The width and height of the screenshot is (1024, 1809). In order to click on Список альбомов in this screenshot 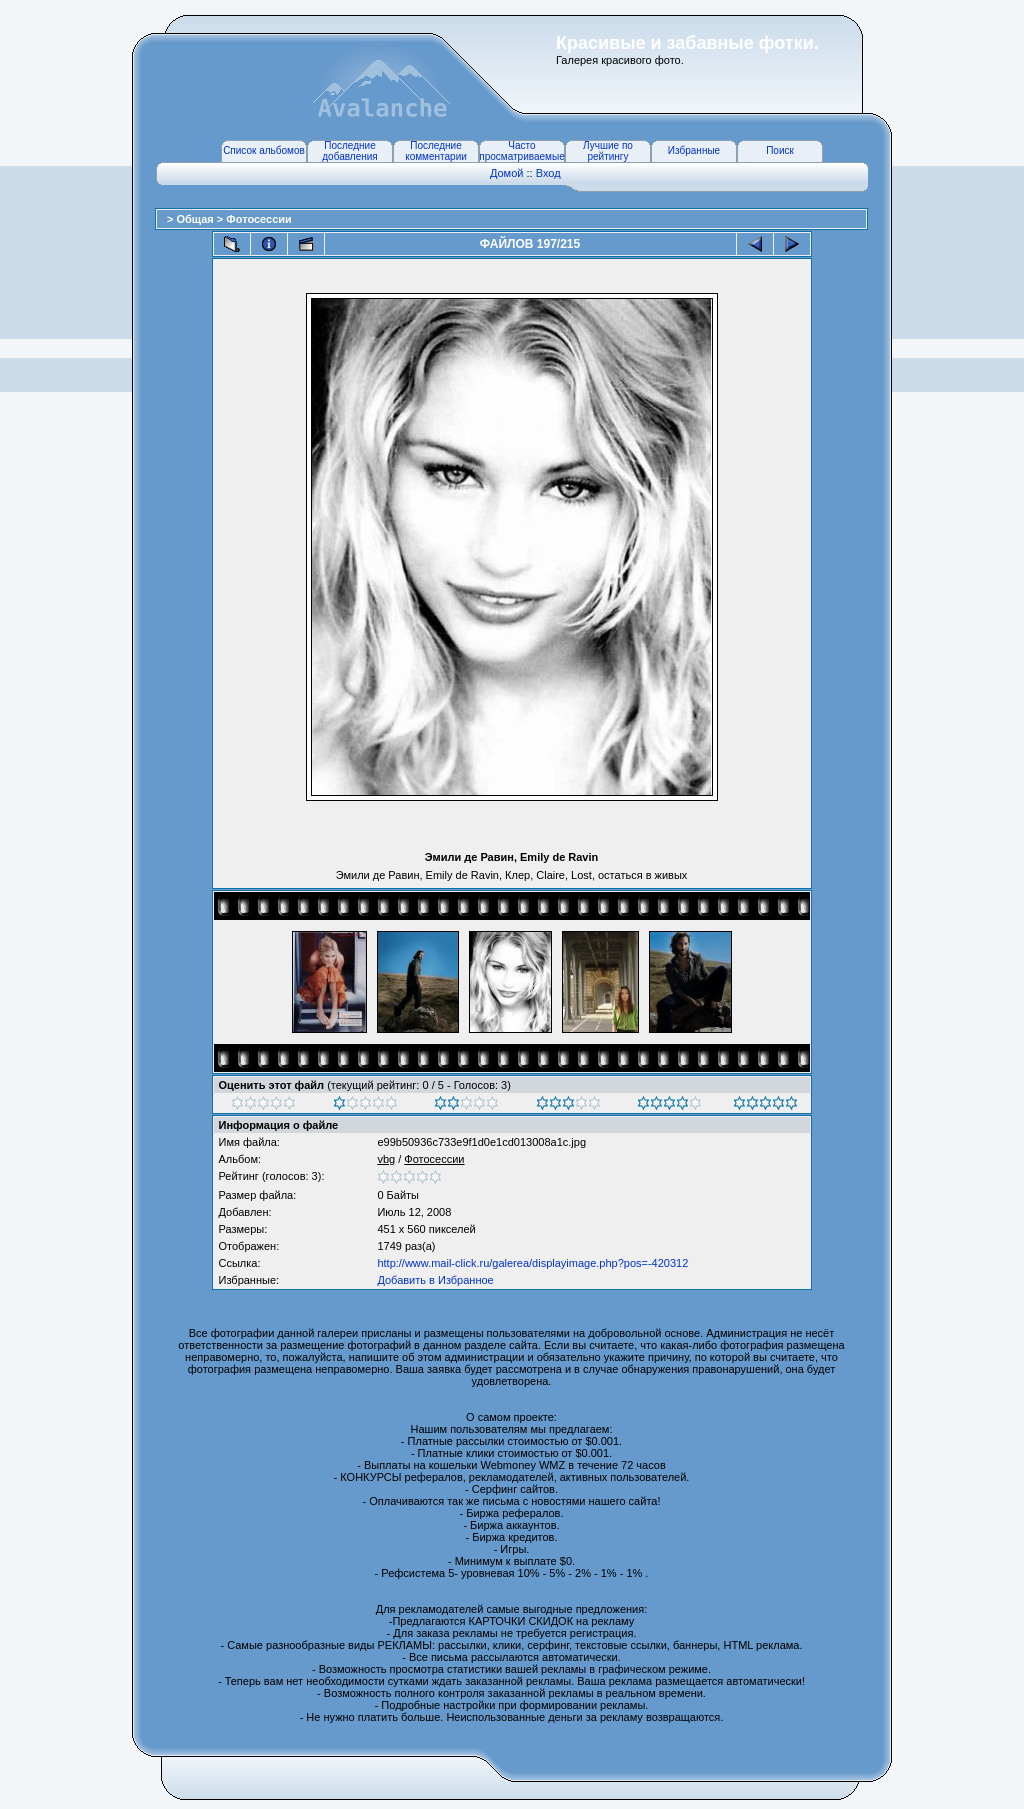, I will do `click(264, 150)`.